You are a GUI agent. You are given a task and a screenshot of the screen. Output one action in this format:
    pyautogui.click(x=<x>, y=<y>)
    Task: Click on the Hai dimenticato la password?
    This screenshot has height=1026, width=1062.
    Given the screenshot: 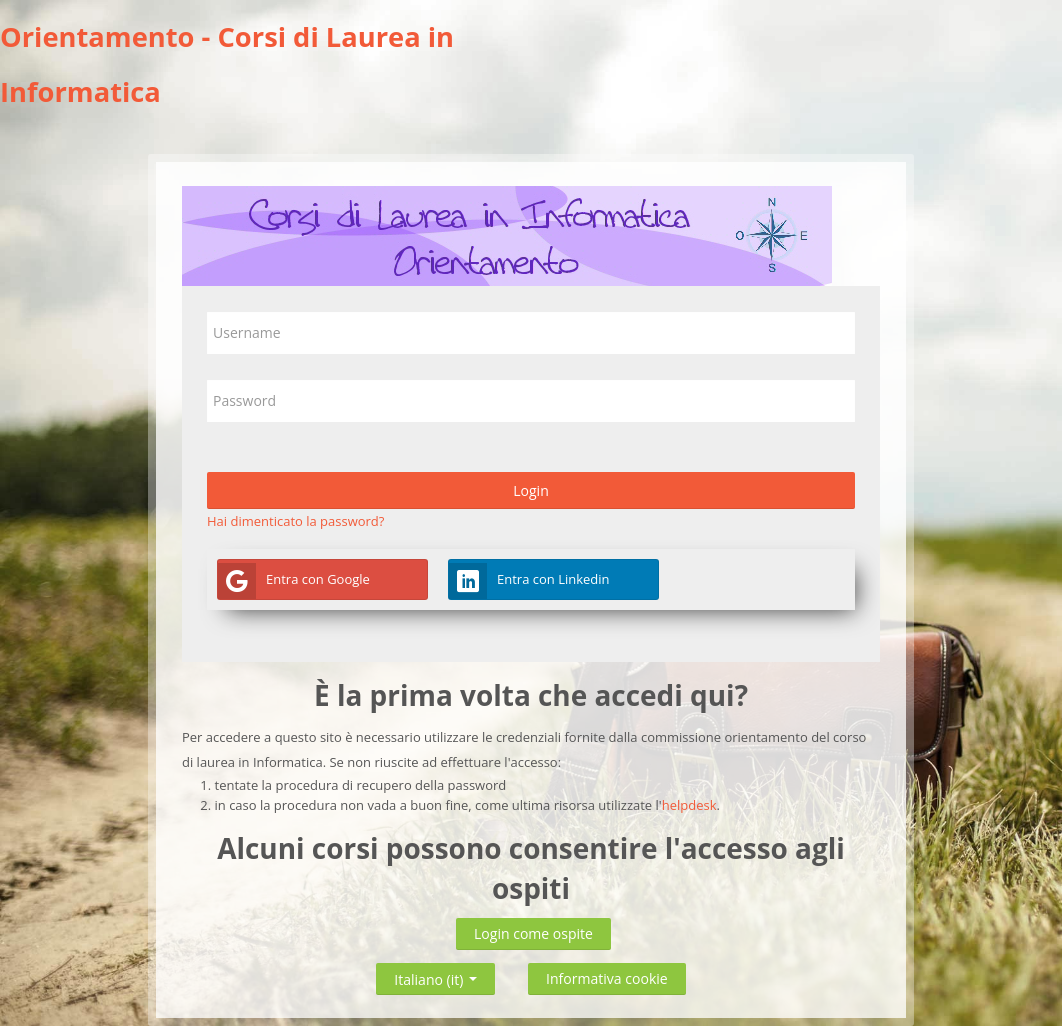 What is the action you would take?
    pyautogui.click(x=295, y=521)
    